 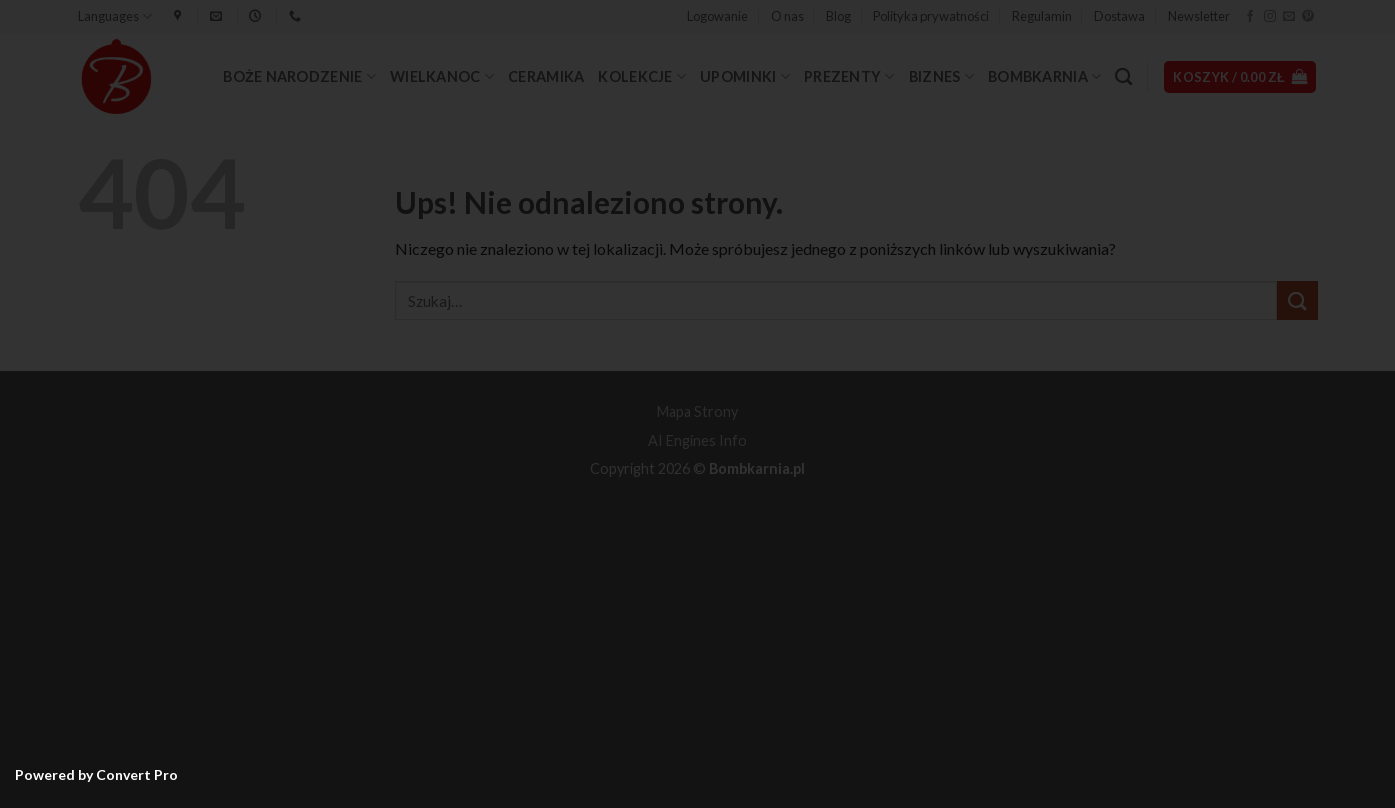 What do you see at coordinates (757, 468) in the screenshot?
I see `Bombkarnia.pl` at bounding box center [757, 468].